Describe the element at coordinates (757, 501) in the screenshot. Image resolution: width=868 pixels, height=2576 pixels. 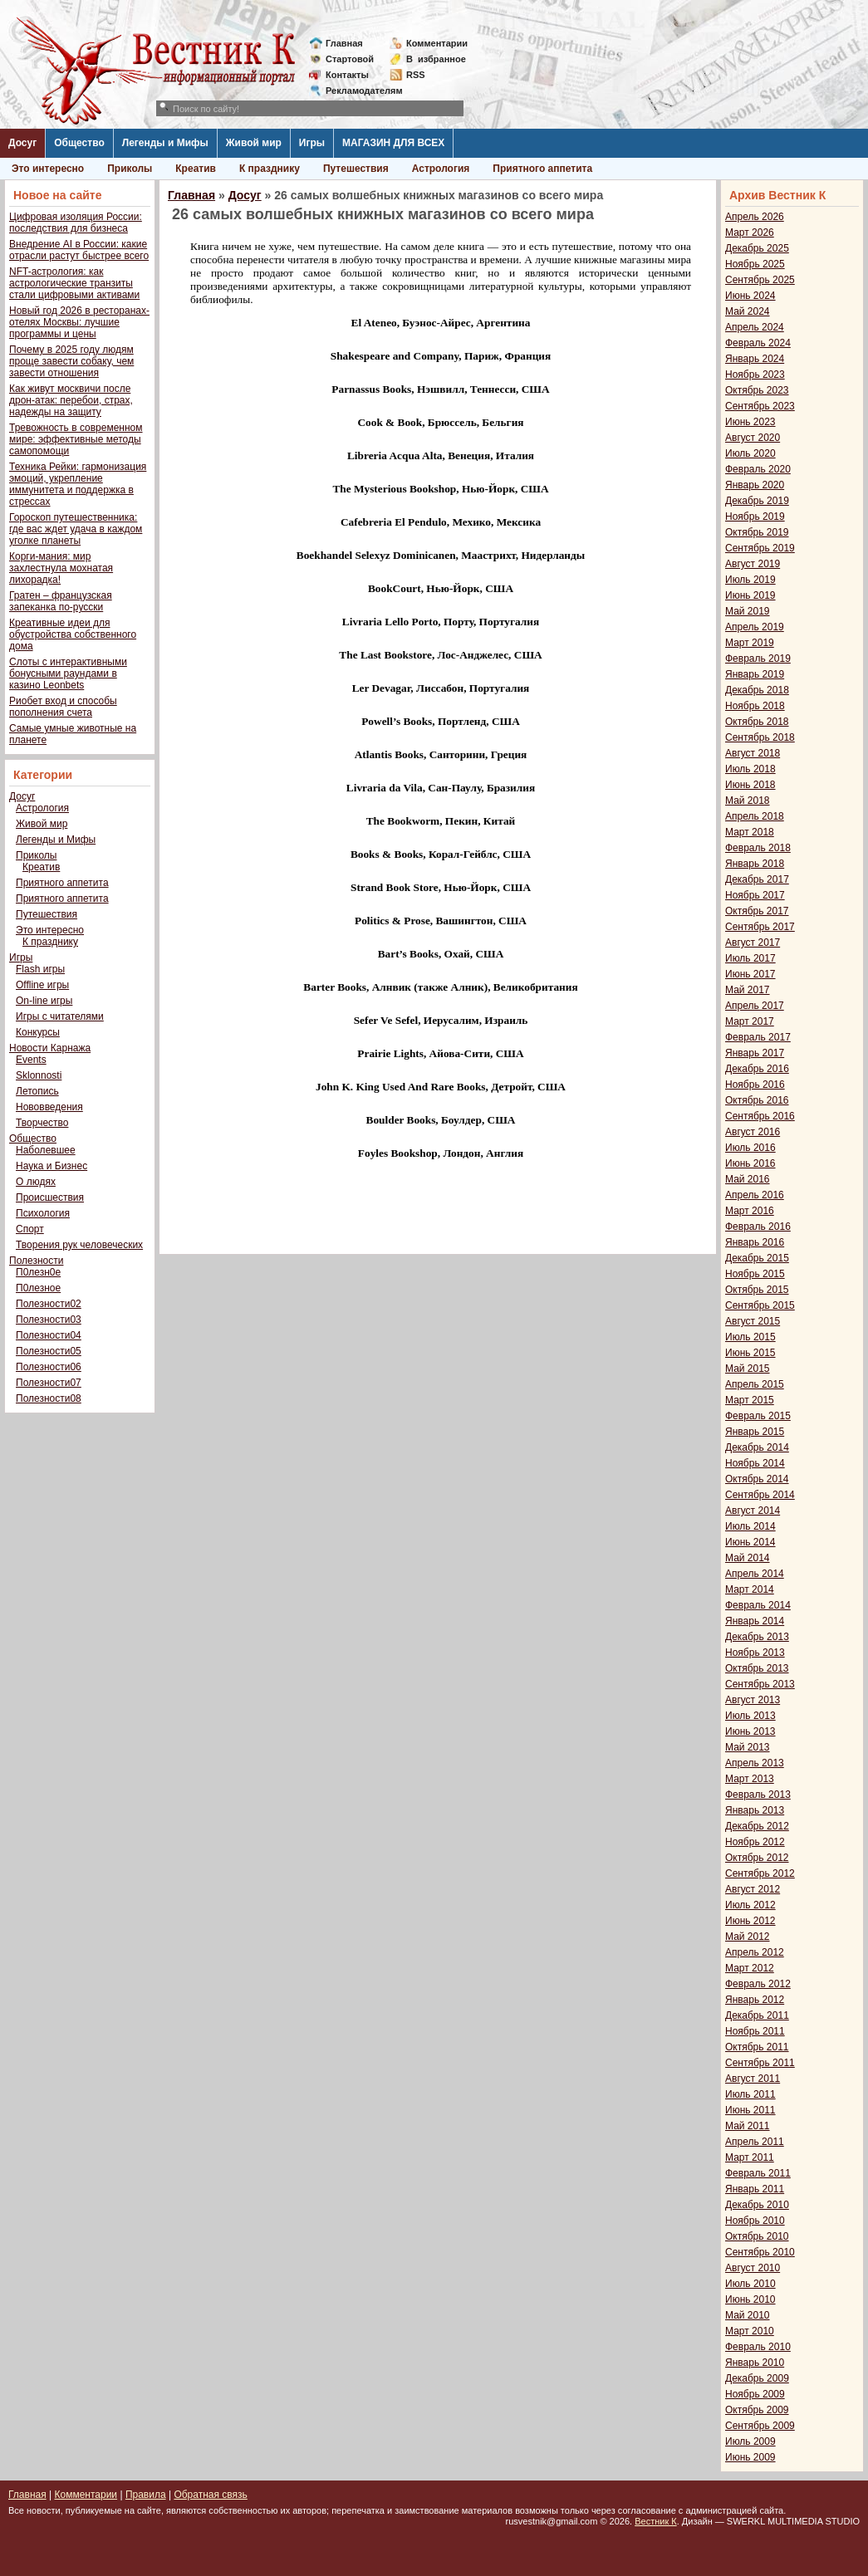
I see `Декабрь 2019` at that location.